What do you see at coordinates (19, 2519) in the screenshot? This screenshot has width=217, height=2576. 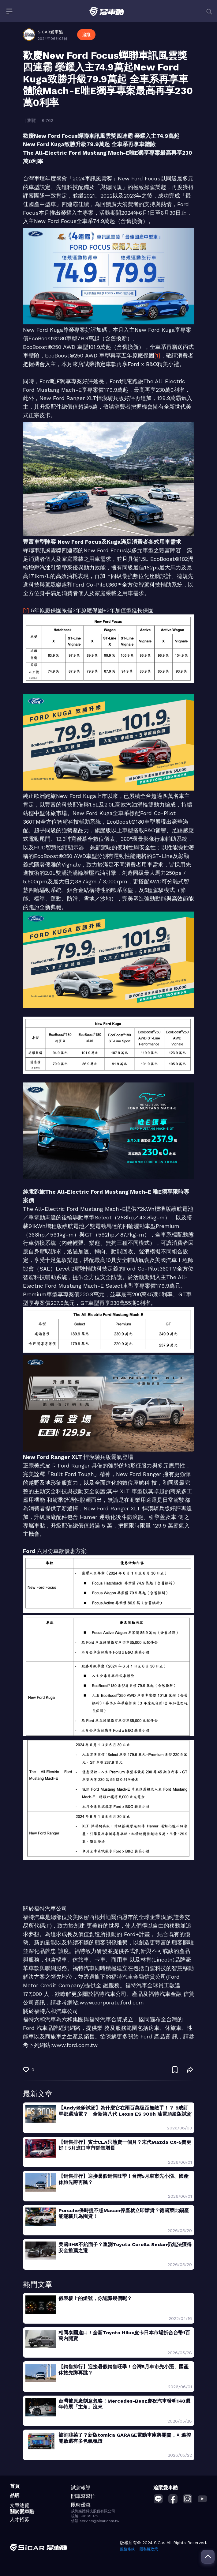 I see `人才招募` at bounding box center [19, 2519].